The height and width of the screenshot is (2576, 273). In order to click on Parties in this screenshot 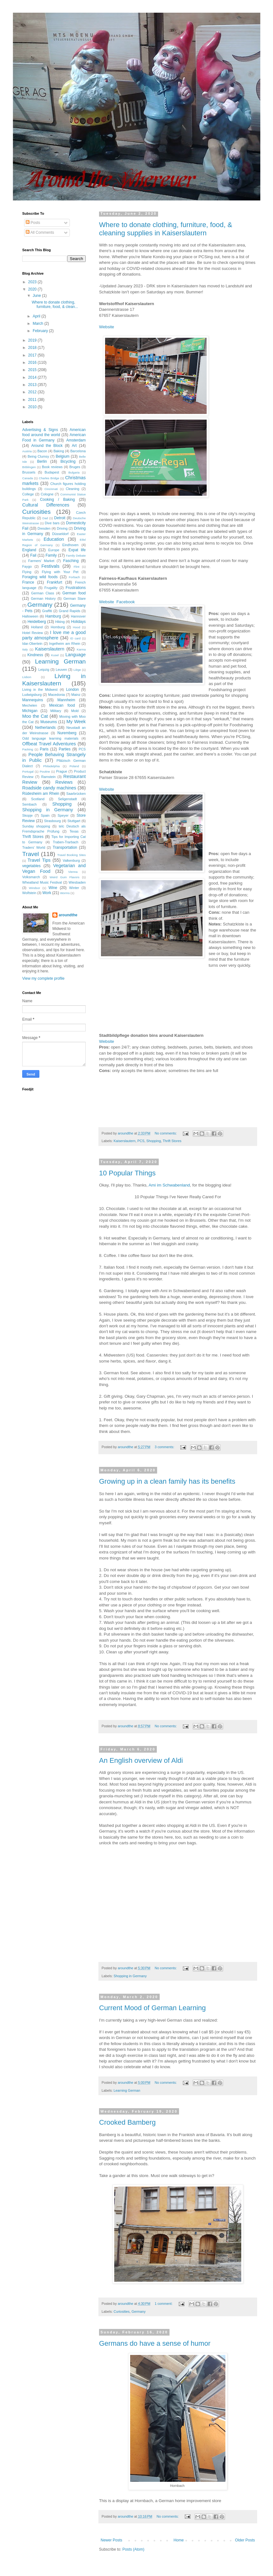, I will do `click(64, 749)`.